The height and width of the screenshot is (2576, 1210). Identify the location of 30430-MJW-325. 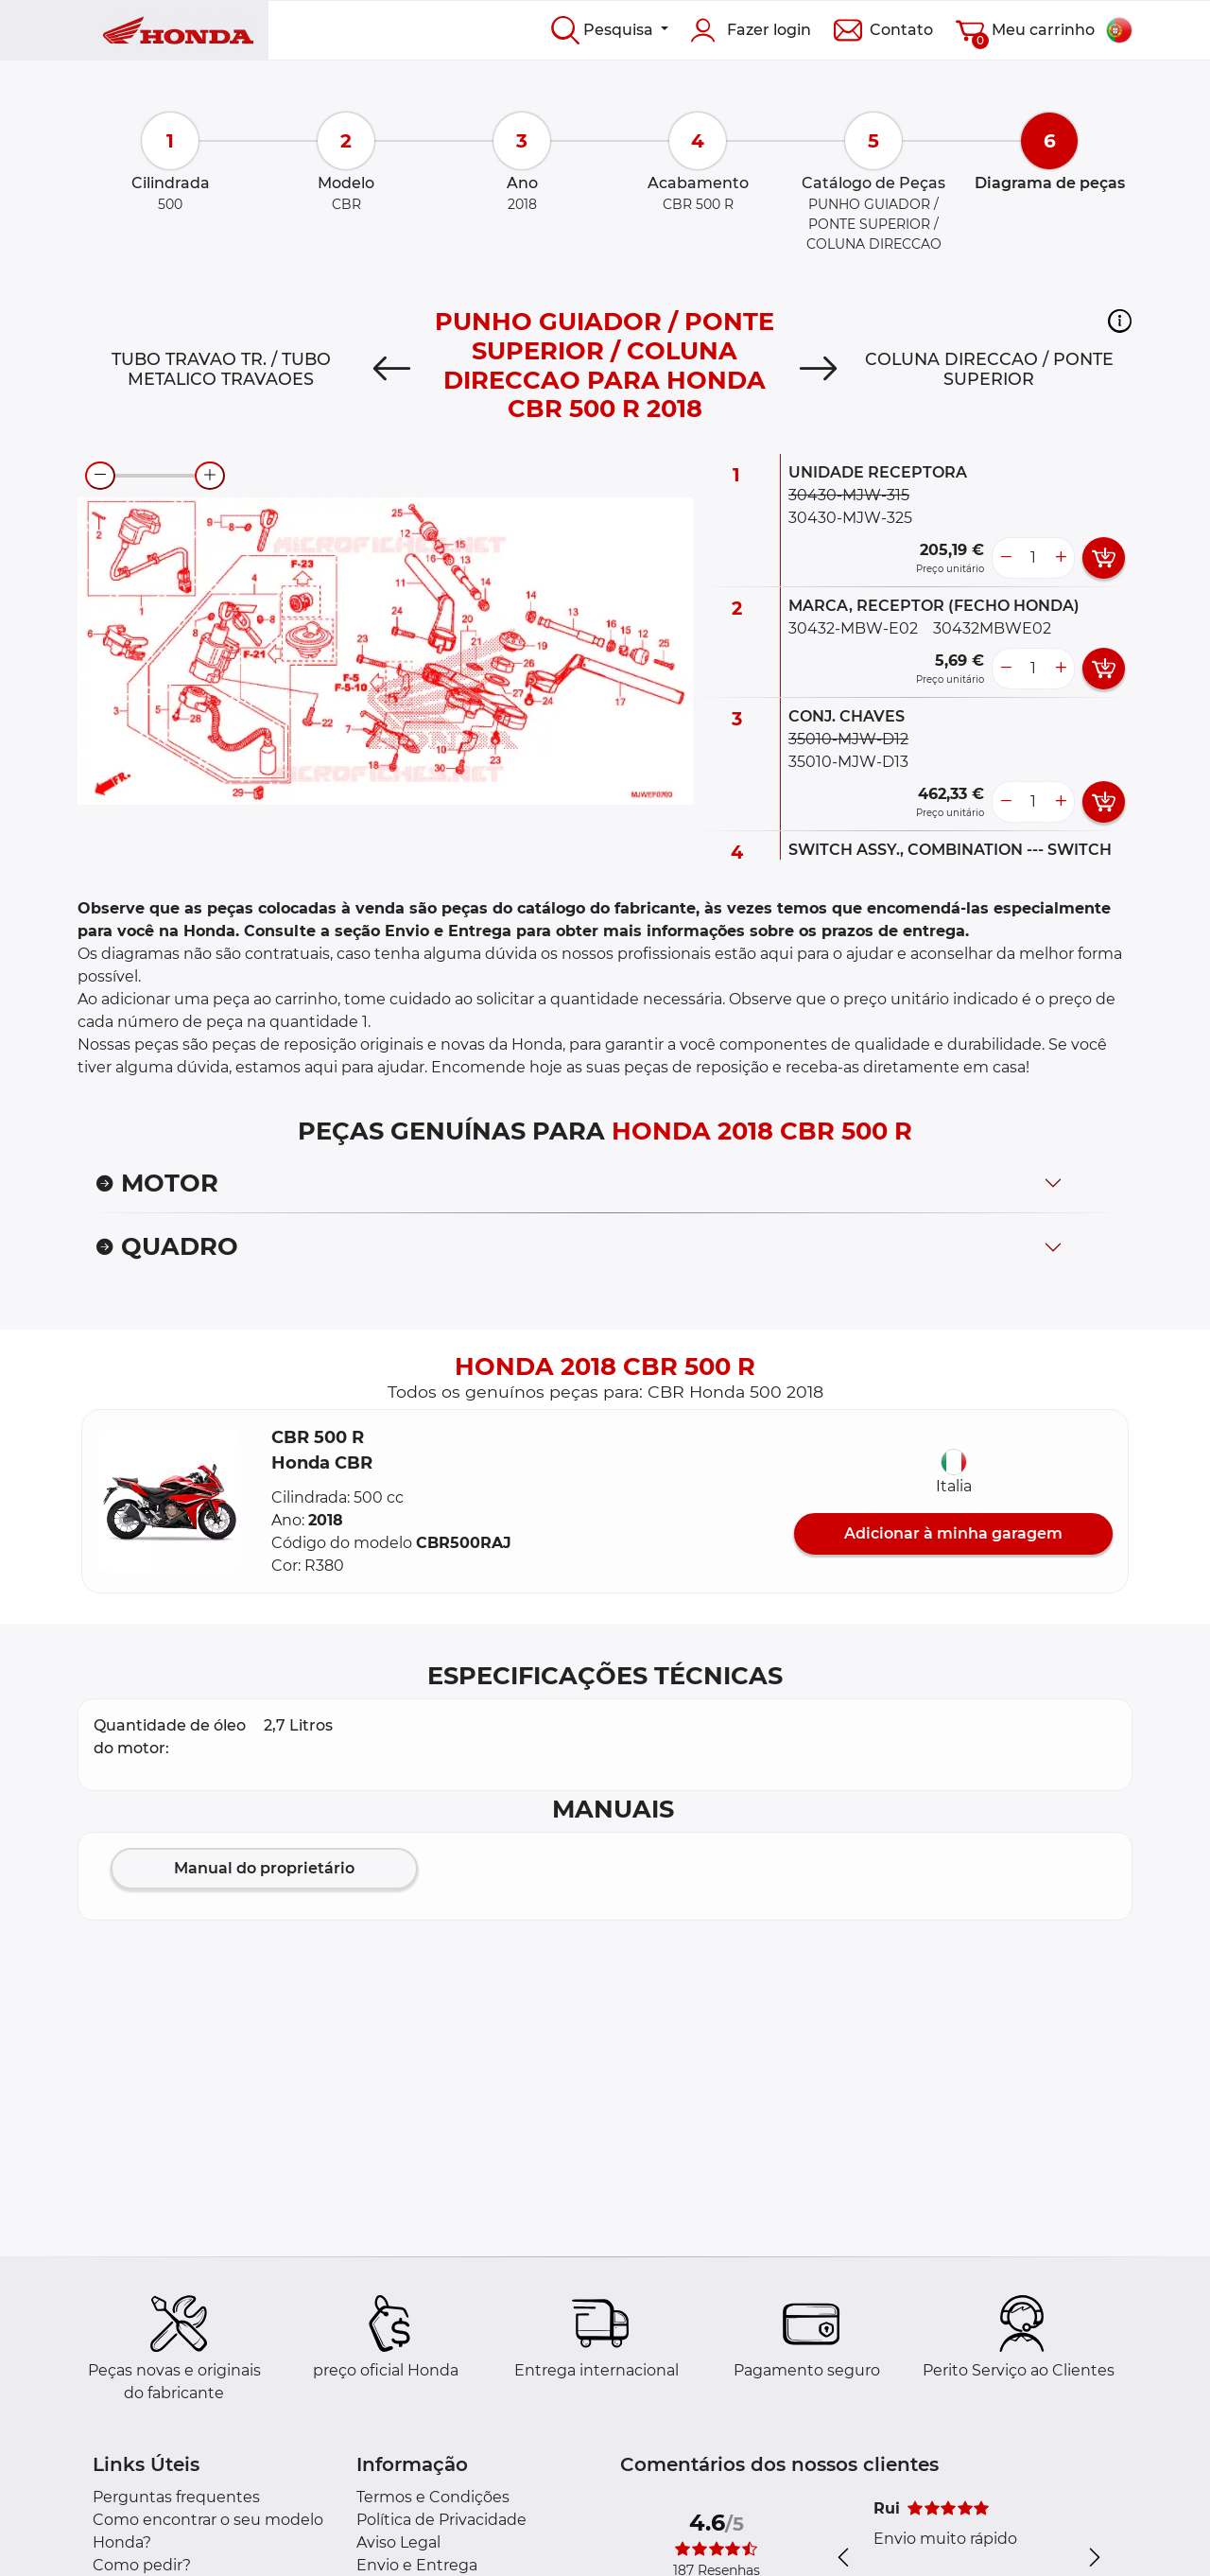
(850, 518).